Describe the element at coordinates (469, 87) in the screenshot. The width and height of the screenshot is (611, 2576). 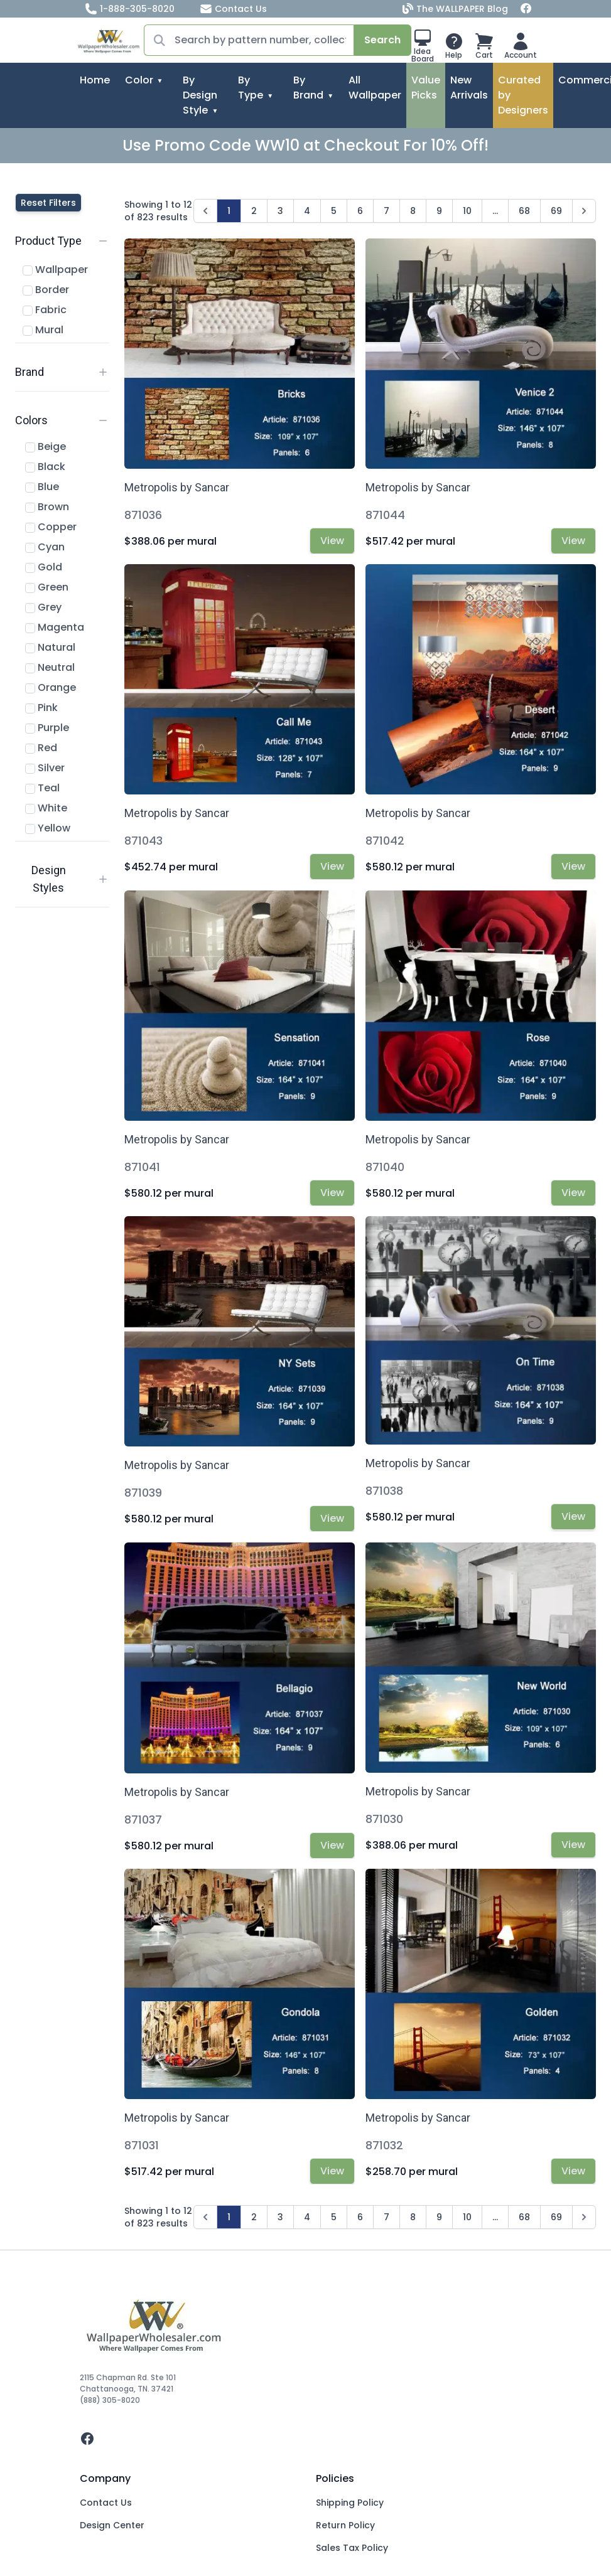
I see `New Arrivals` at that location.